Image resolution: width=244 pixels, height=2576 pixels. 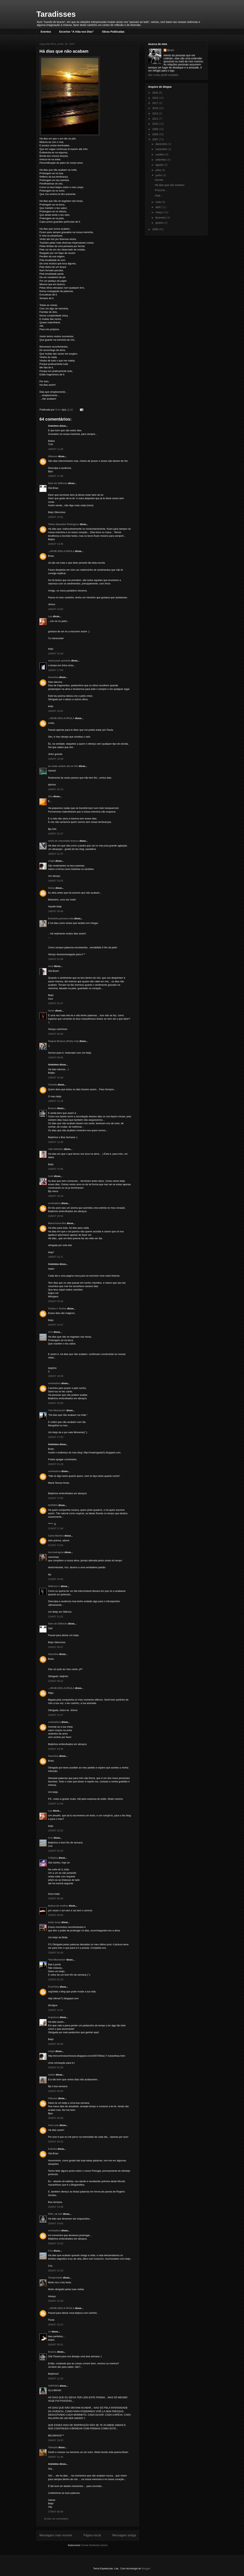 What do you see at coordinates (63, 1041) in the screenshot?
I see `Raquel Branco (Putty Cat)` at bounding box center [63, 1041].